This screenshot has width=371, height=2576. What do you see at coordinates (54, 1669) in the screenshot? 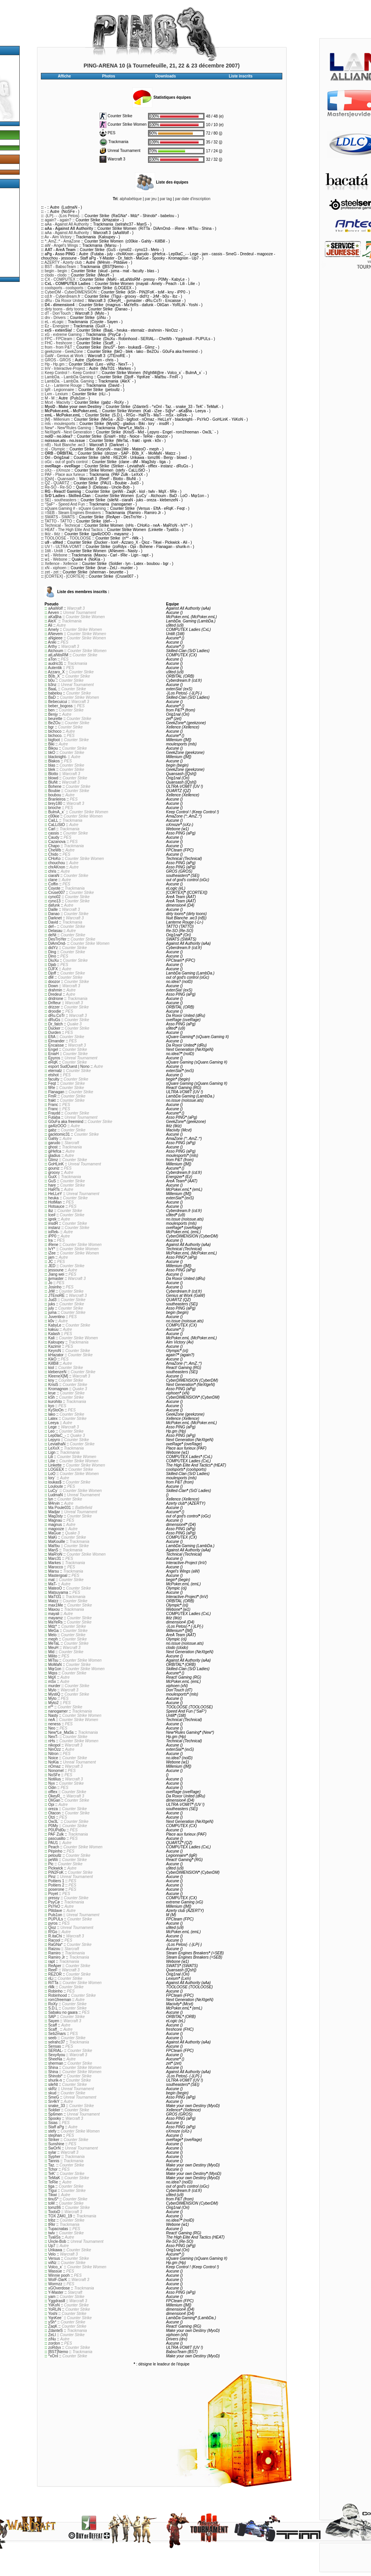
I see `Mqr1on` at bounding box center [54, 1669].